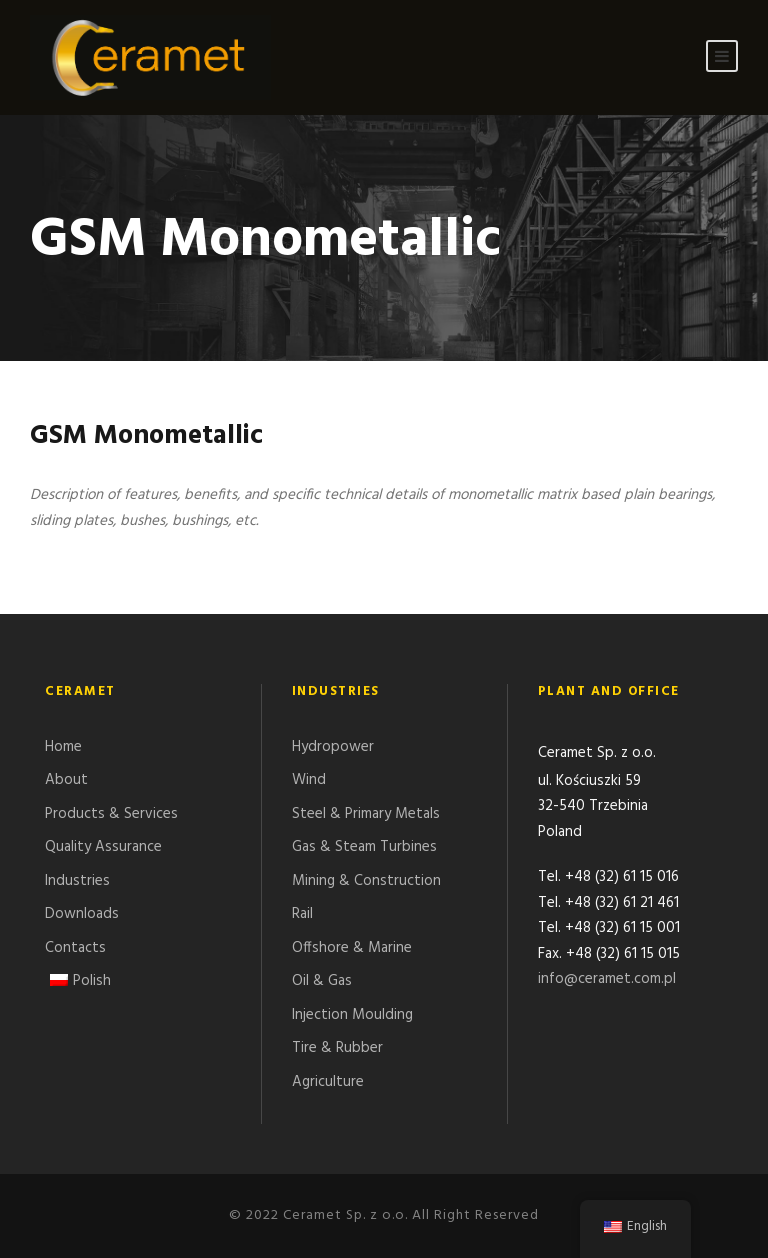 The height and width of the screenshot is (1258, 768). What do you see at coordinates (103, 847) in the screenshot?
I see `Quality Assurance` at bounding box center [103, 847].